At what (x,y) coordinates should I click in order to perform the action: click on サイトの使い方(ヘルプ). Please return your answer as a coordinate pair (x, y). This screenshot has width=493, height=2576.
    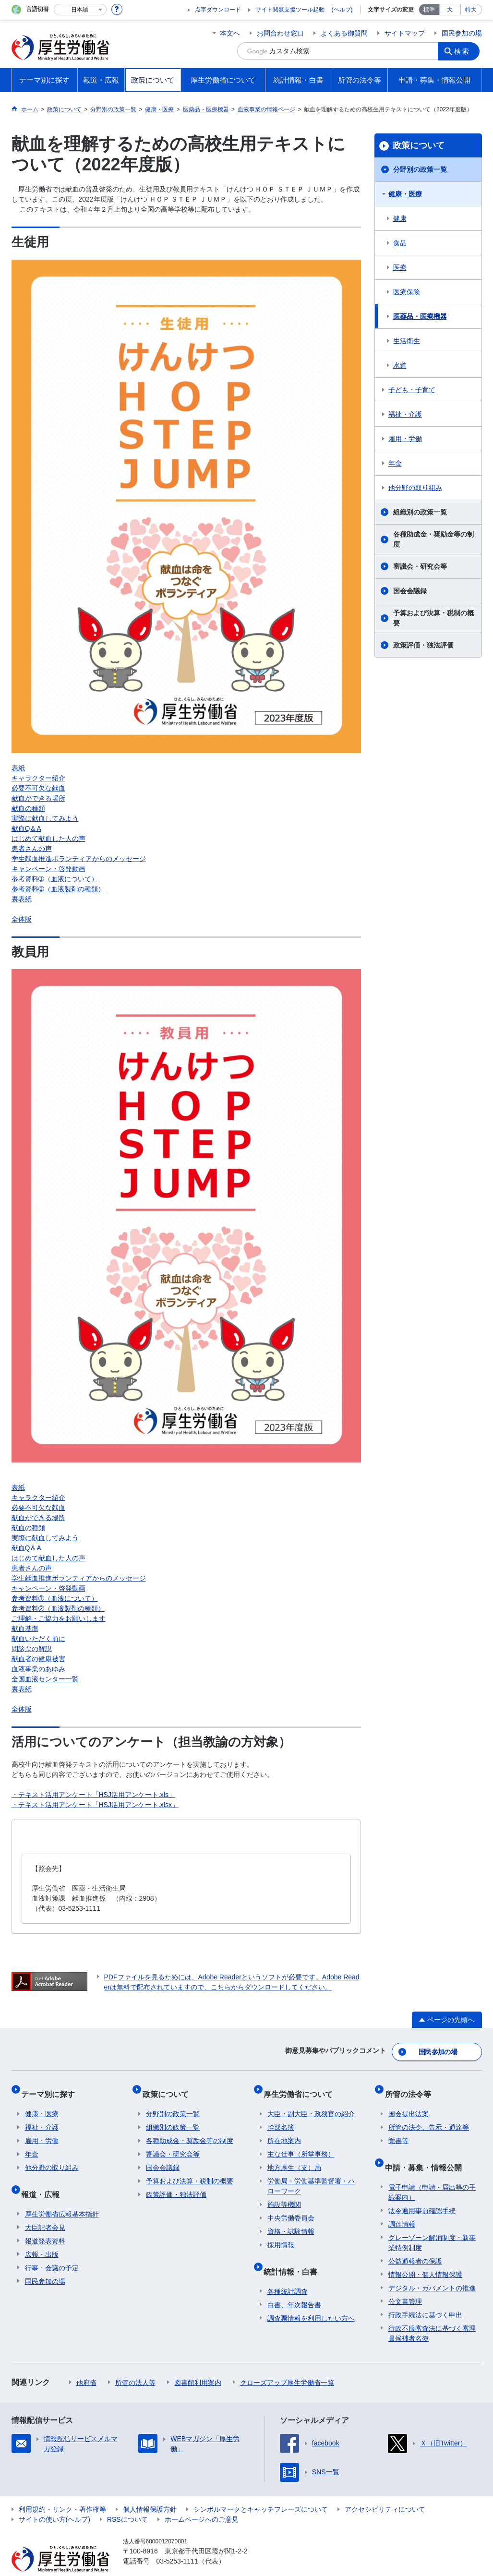
    Looking at the image, I should click on (54, 2500).